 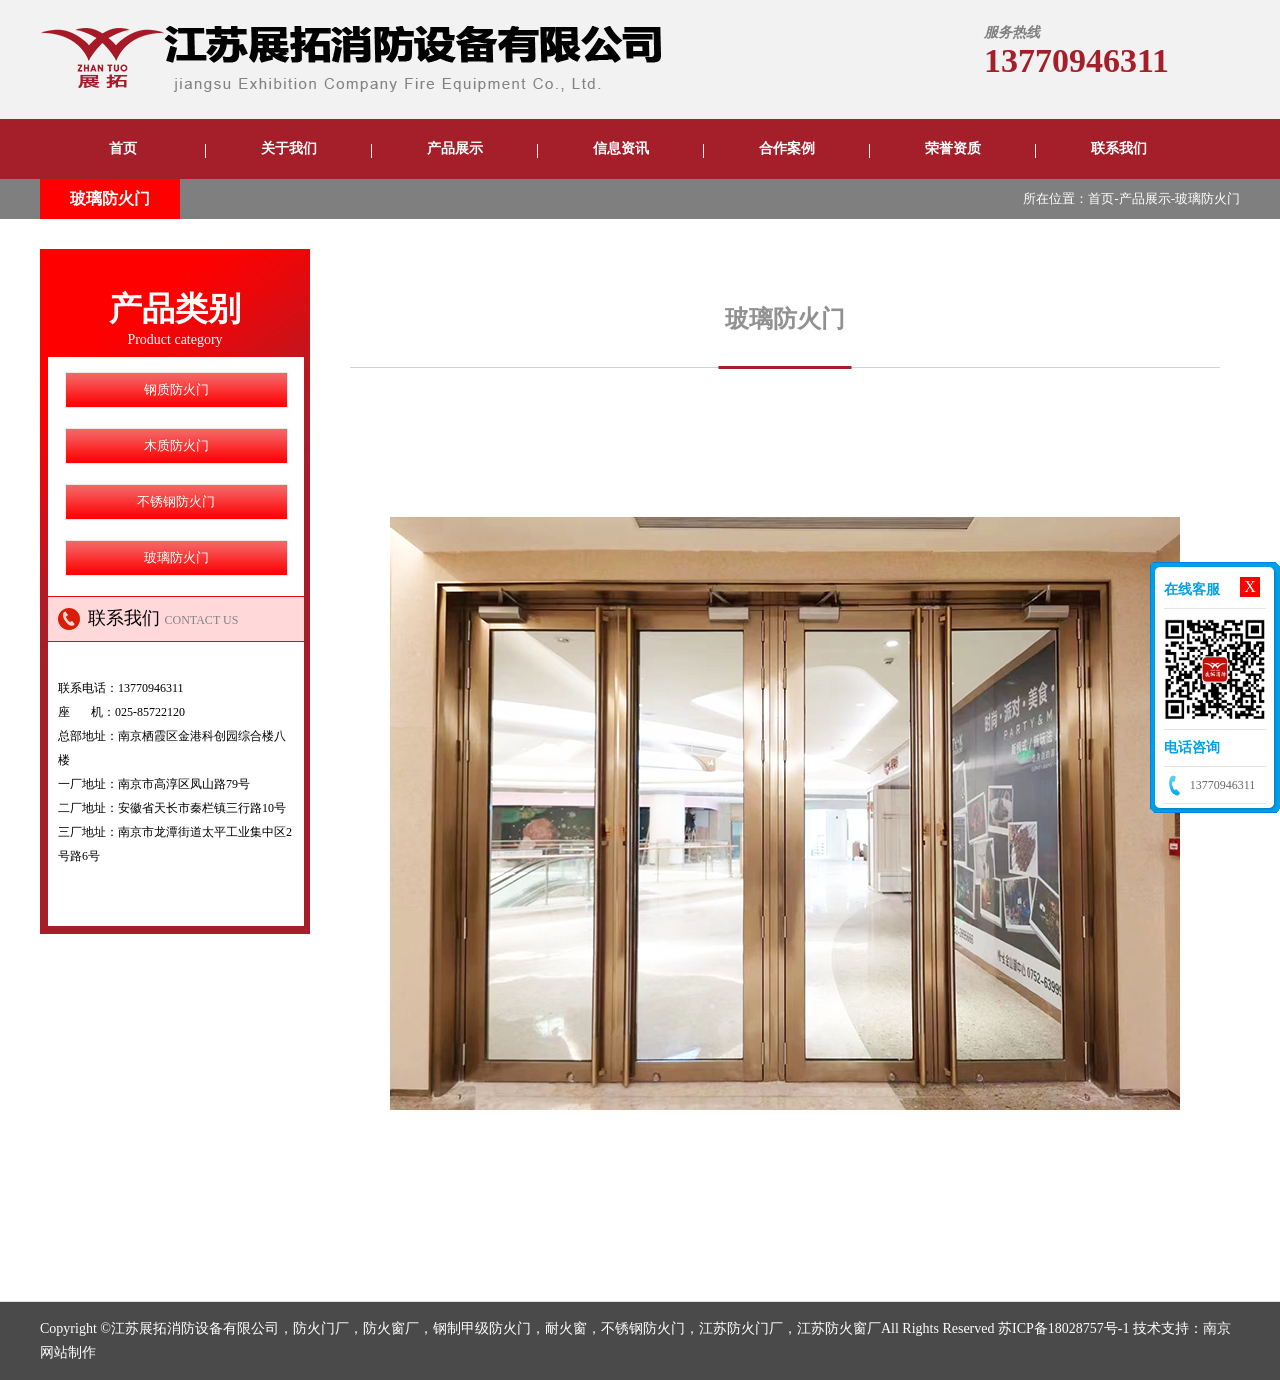 What do you see at coordinates (953, 148) in the screenshot?
I see `荣誉资质` at bounding box center [953, 148].